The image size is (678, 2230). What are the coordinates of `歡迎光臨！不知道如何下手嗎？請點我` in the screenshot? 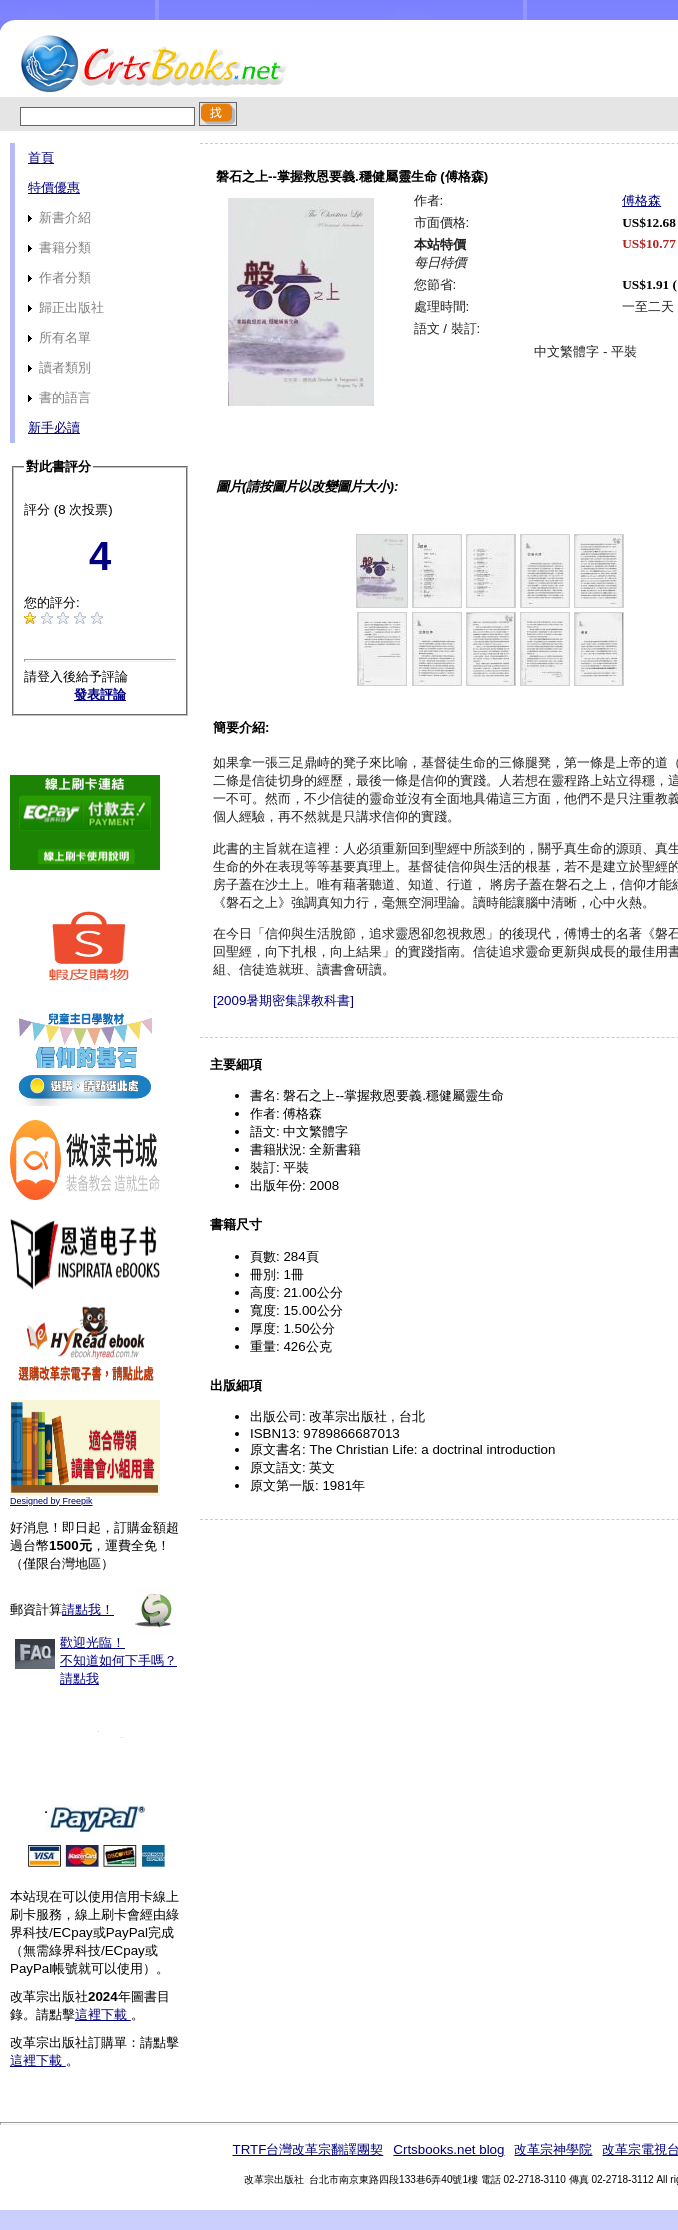 It's located at (118, 1660).